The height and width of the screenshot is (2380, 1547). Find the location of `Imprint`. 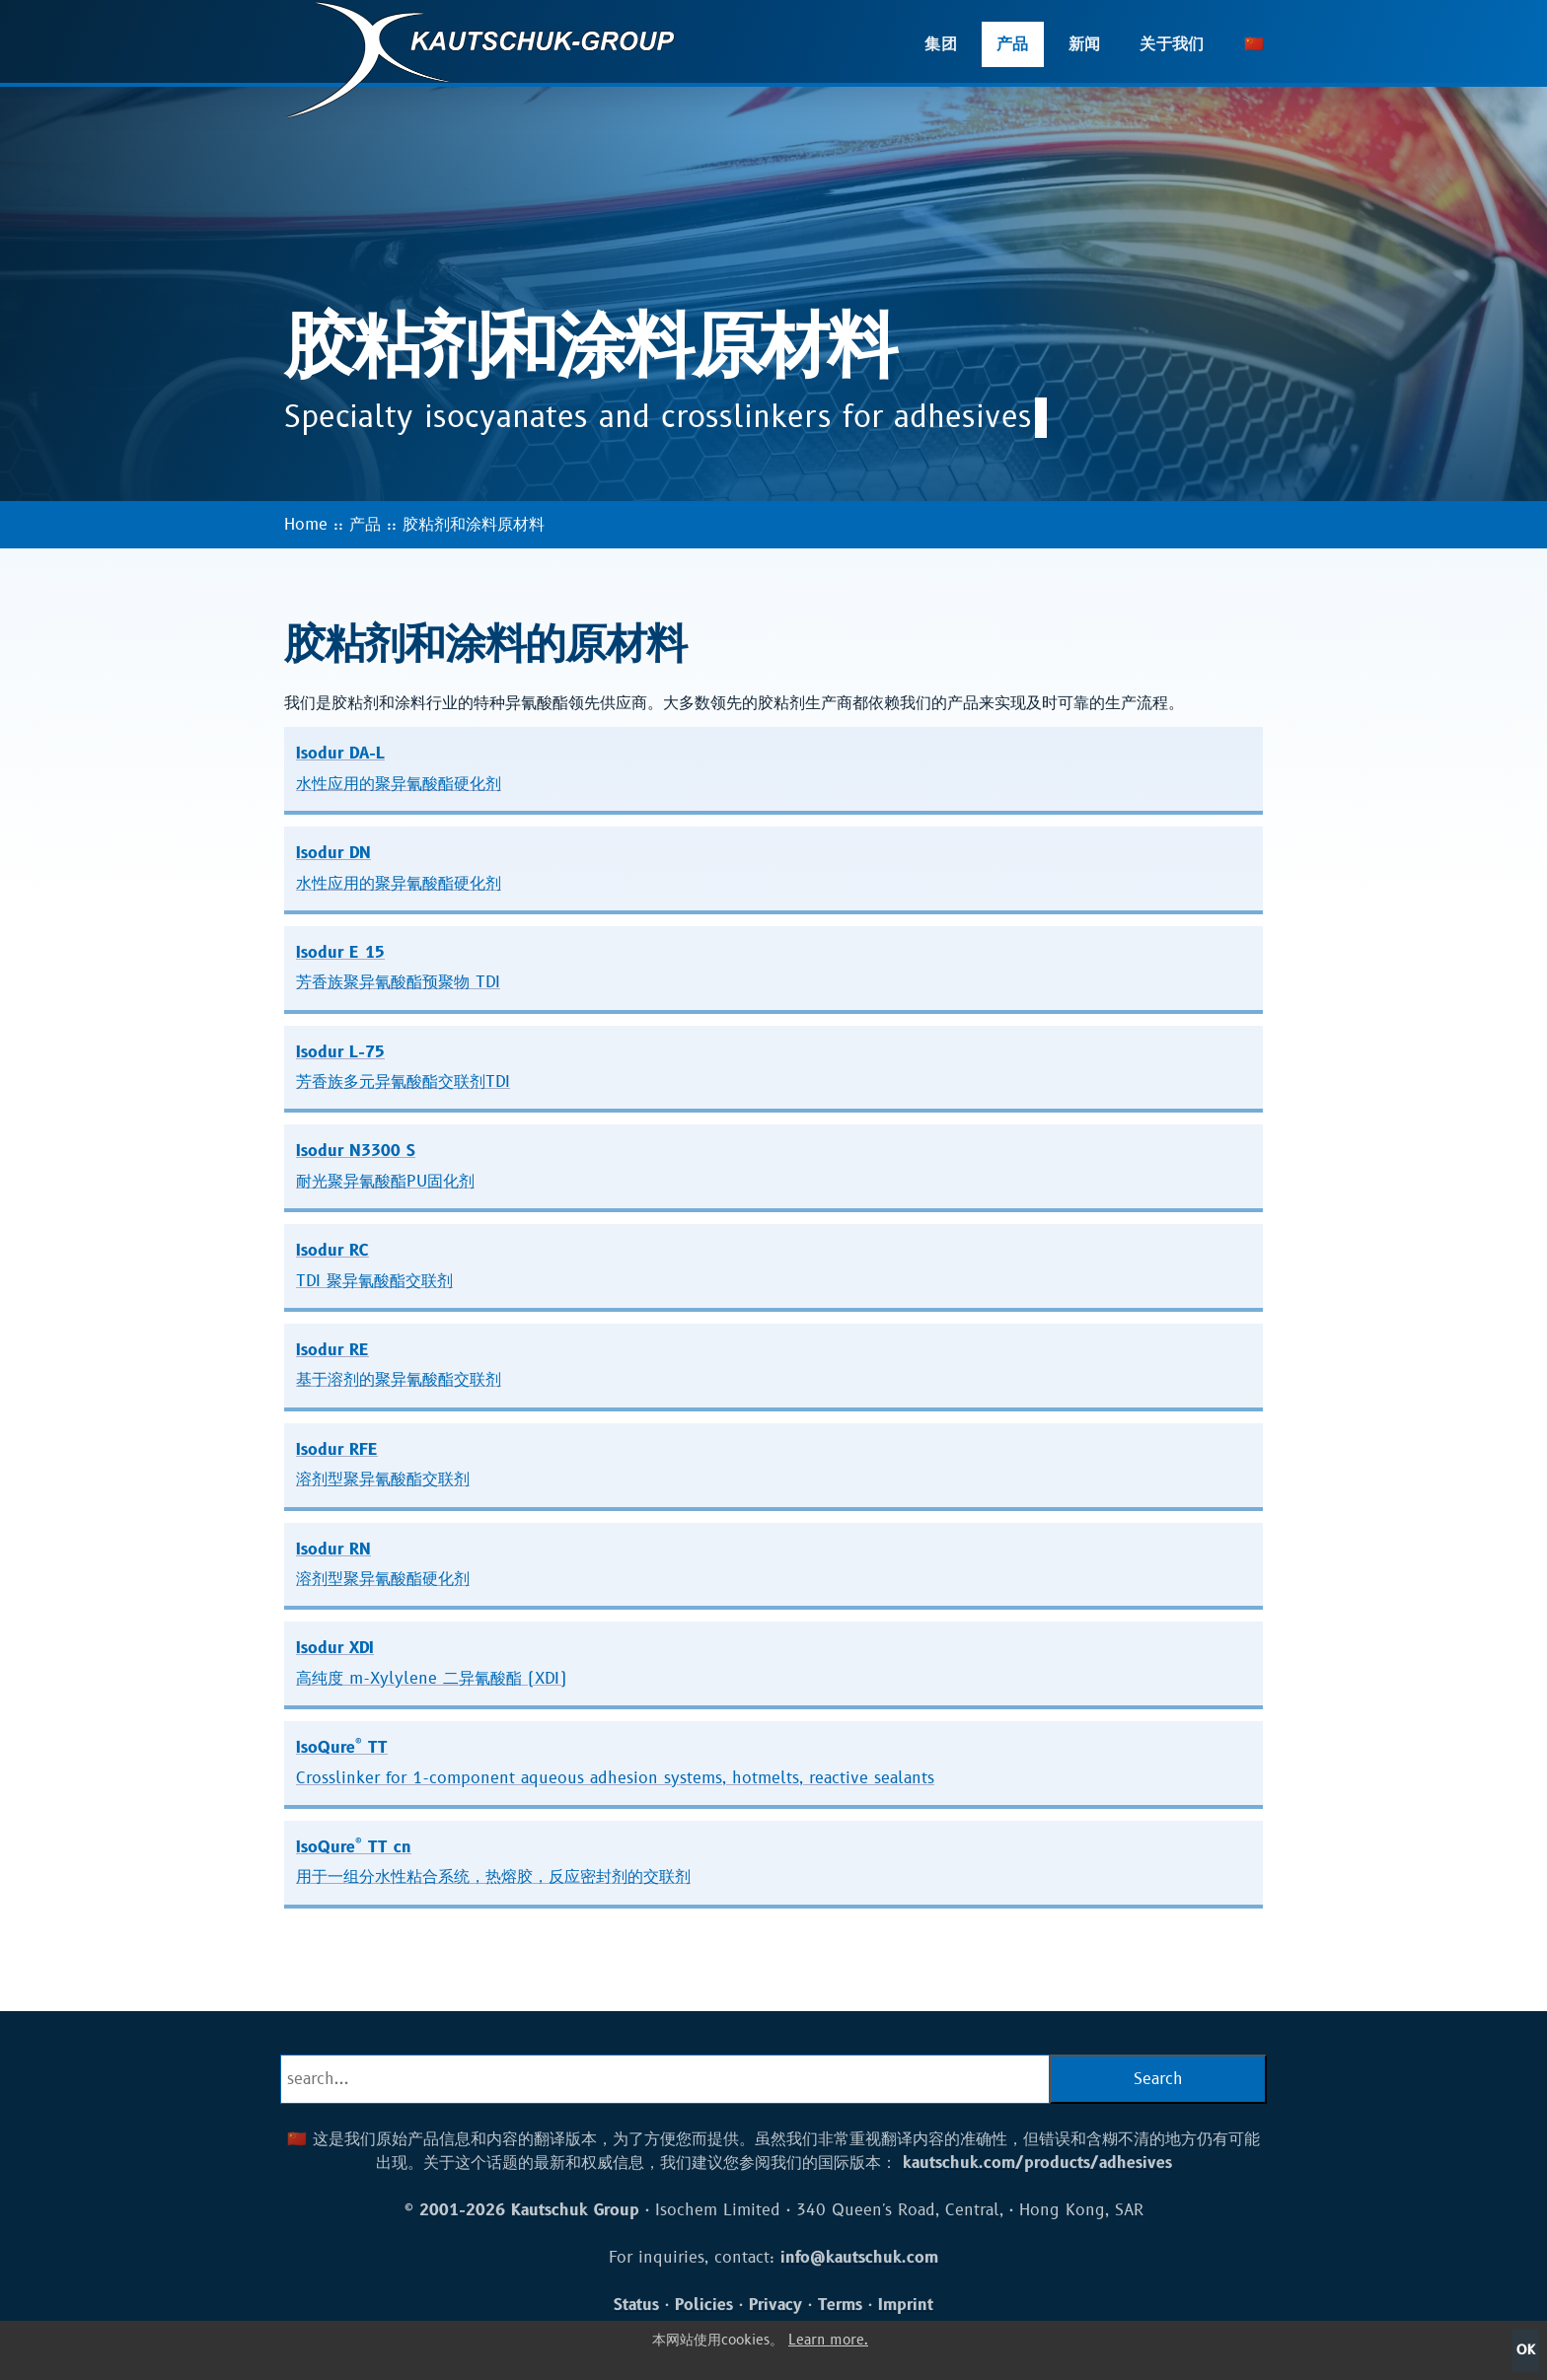

Imprint is located at coordinates (905, 2305).